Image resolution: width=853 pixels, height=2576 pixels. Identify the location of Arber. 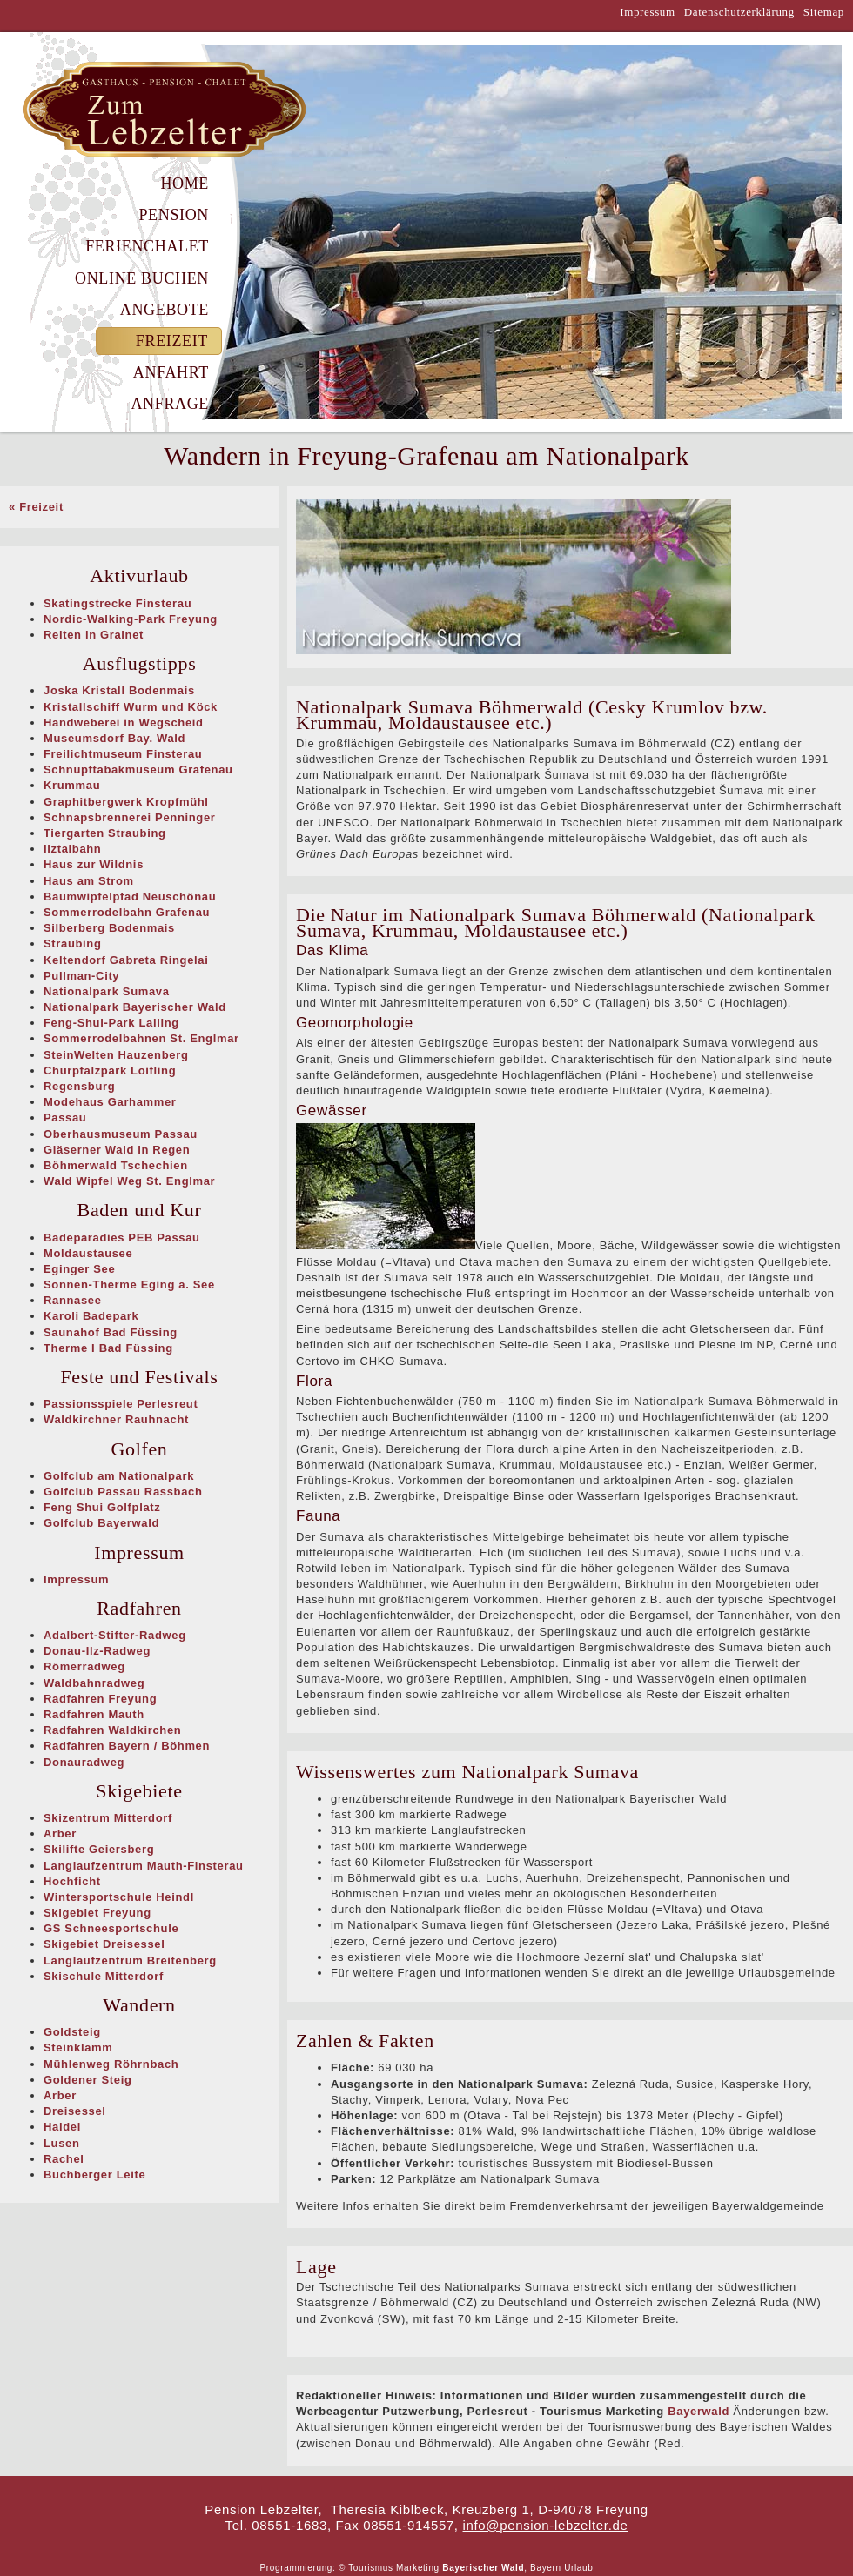
(60, 1833).